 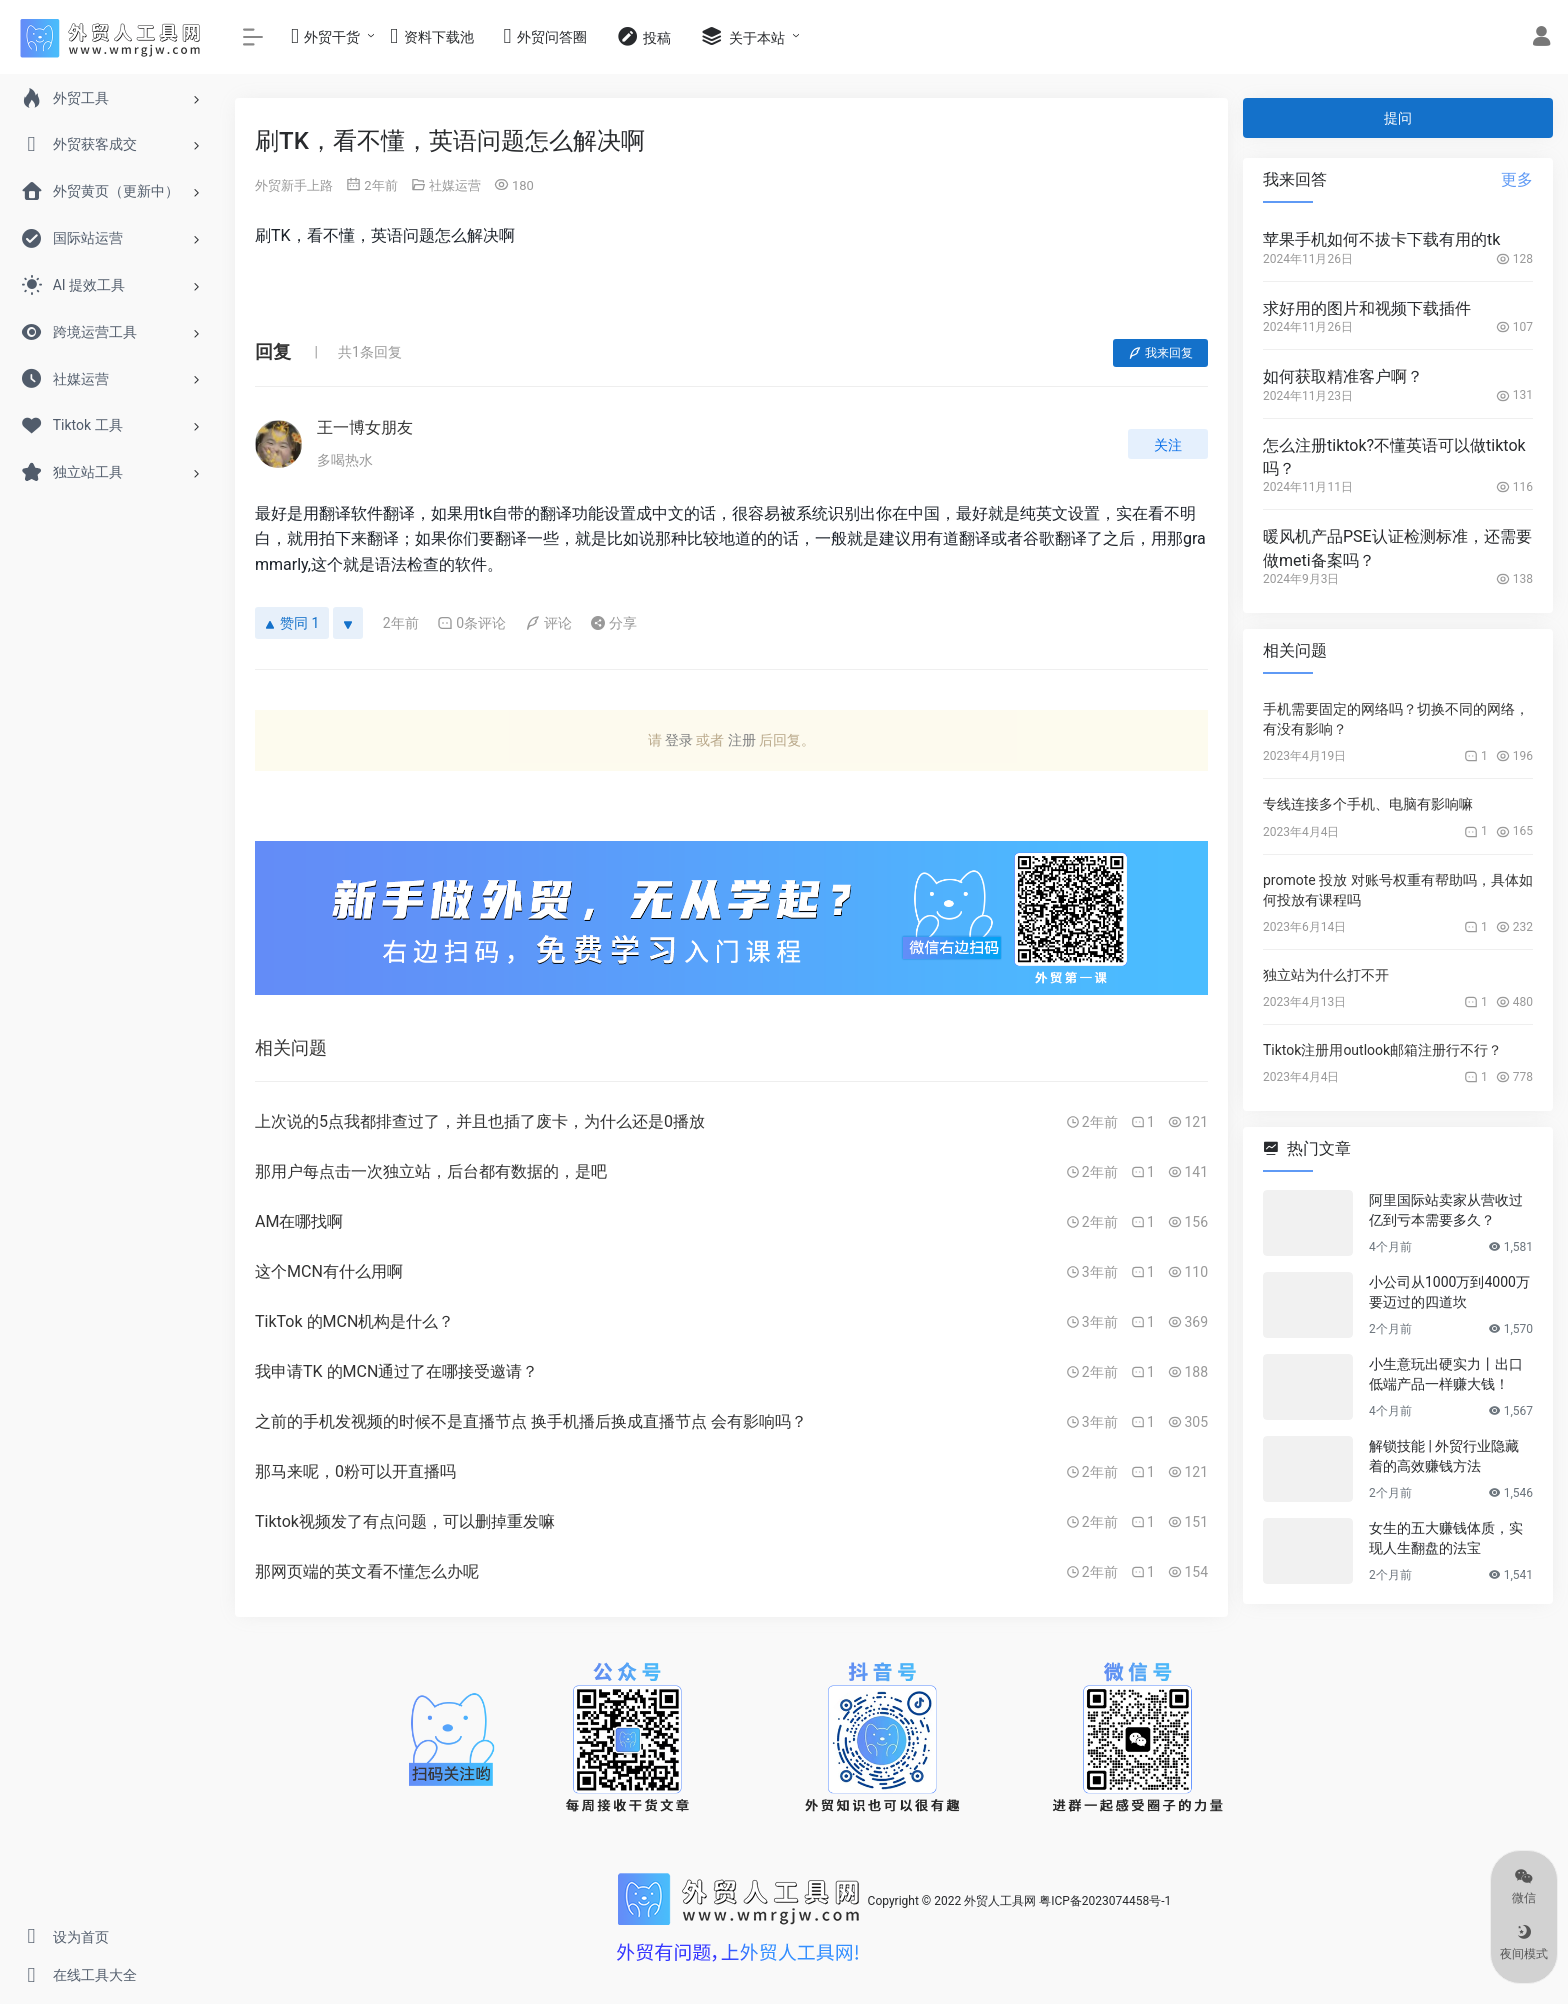 I want to click on 女生的五大赚钱体质，实现人生翻盘的法宝, so click(x=1446, y=1538).